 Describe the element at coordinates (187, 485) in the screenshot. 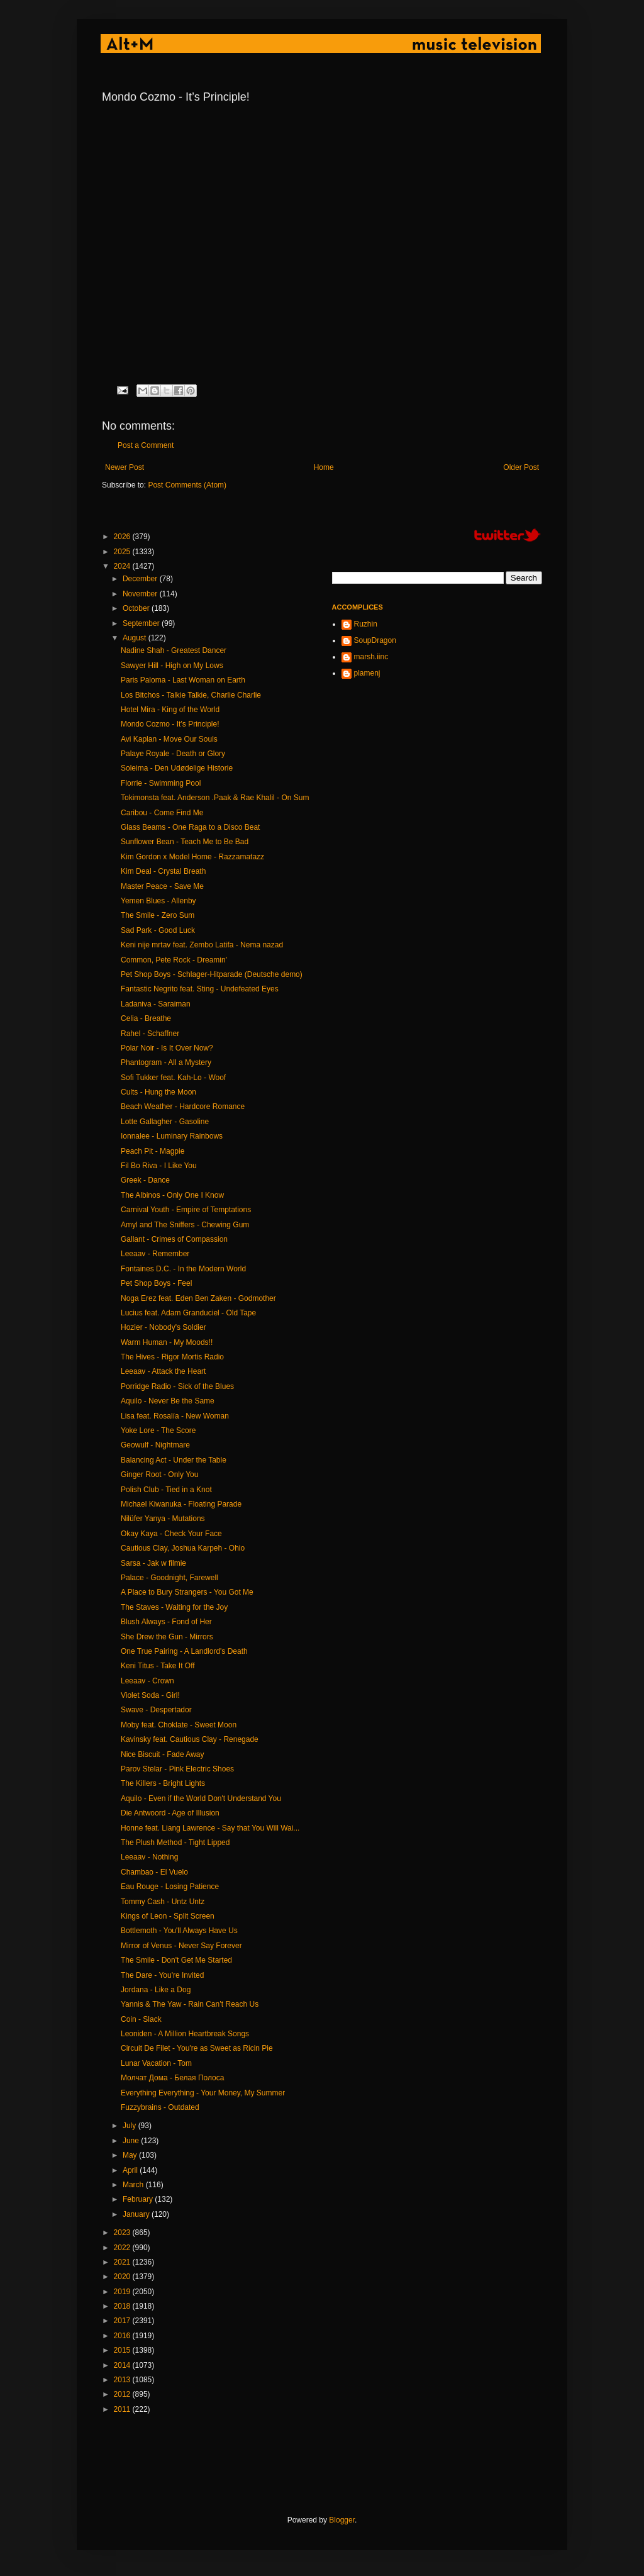

I see `Post Comments (Atom)` at that location.